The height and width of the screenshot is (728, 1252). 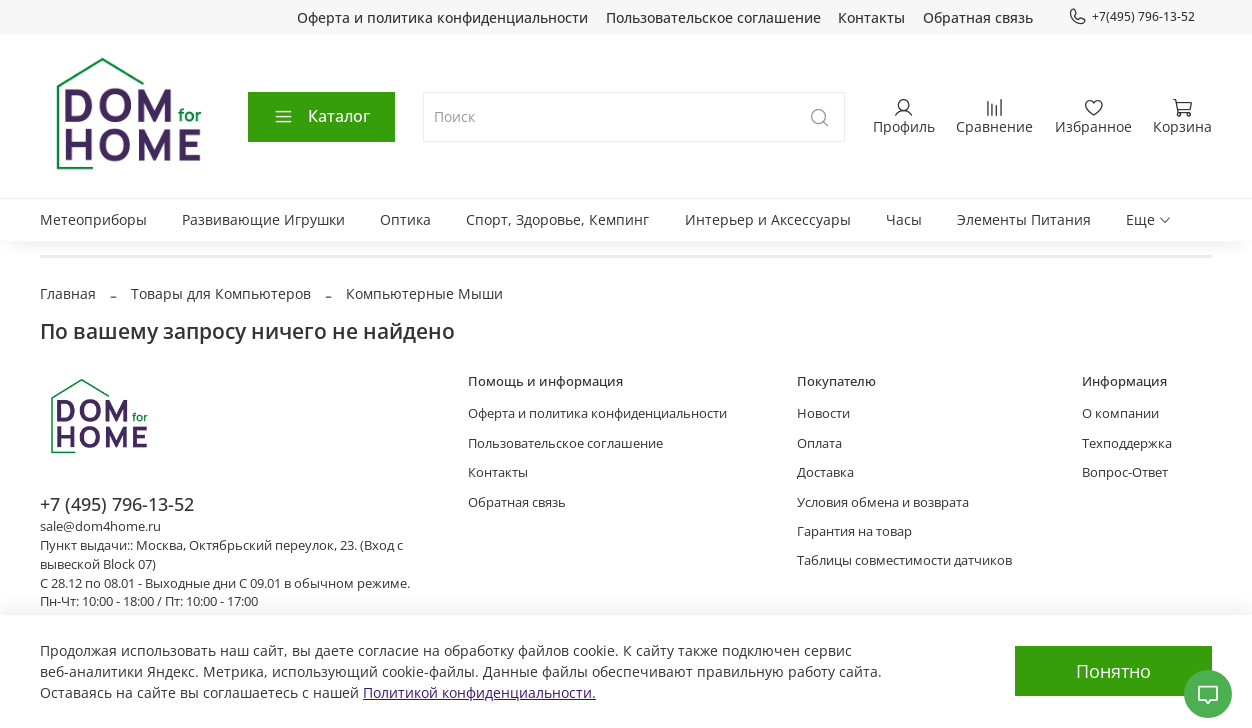 I want to click on Интерьер и Аксессуары, so click(x=768, y=219).